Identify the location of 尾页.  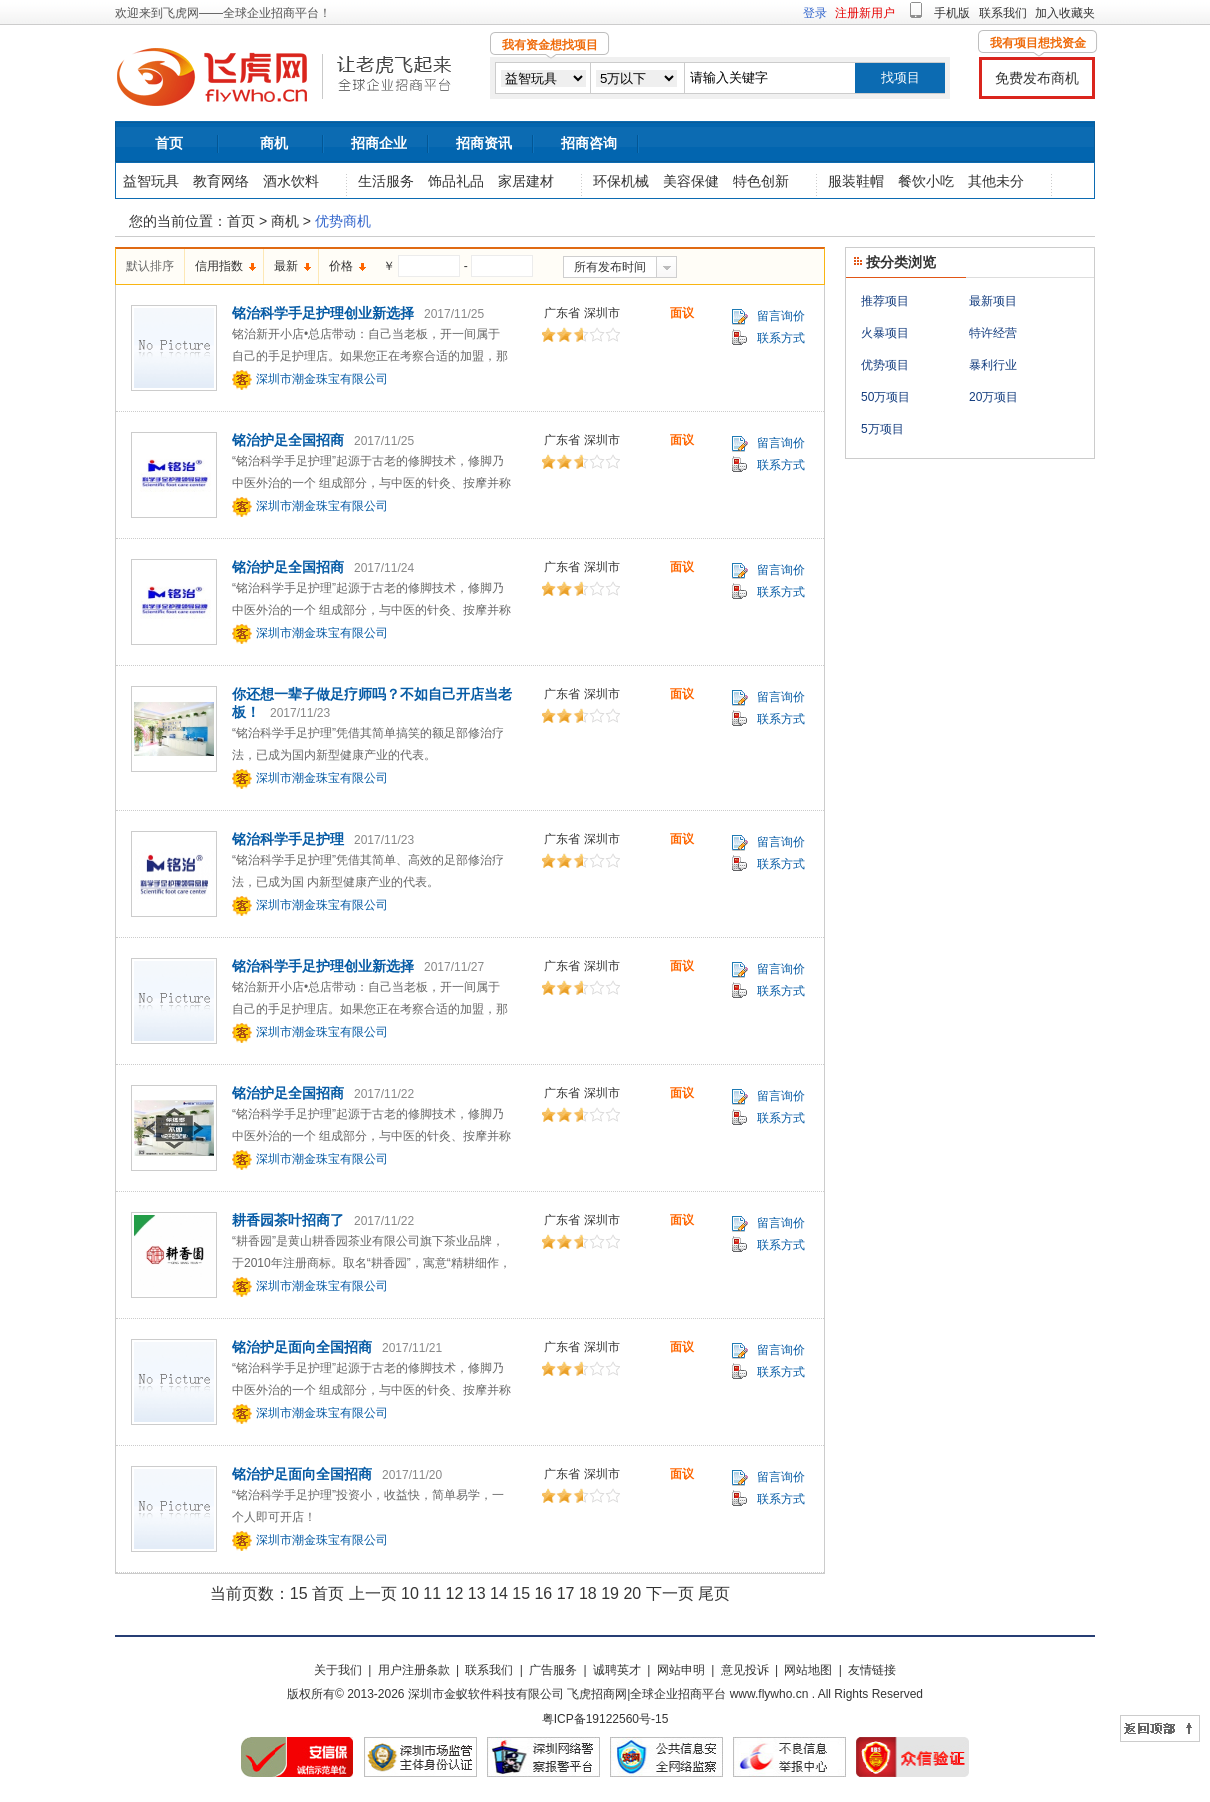
(714, 1593).